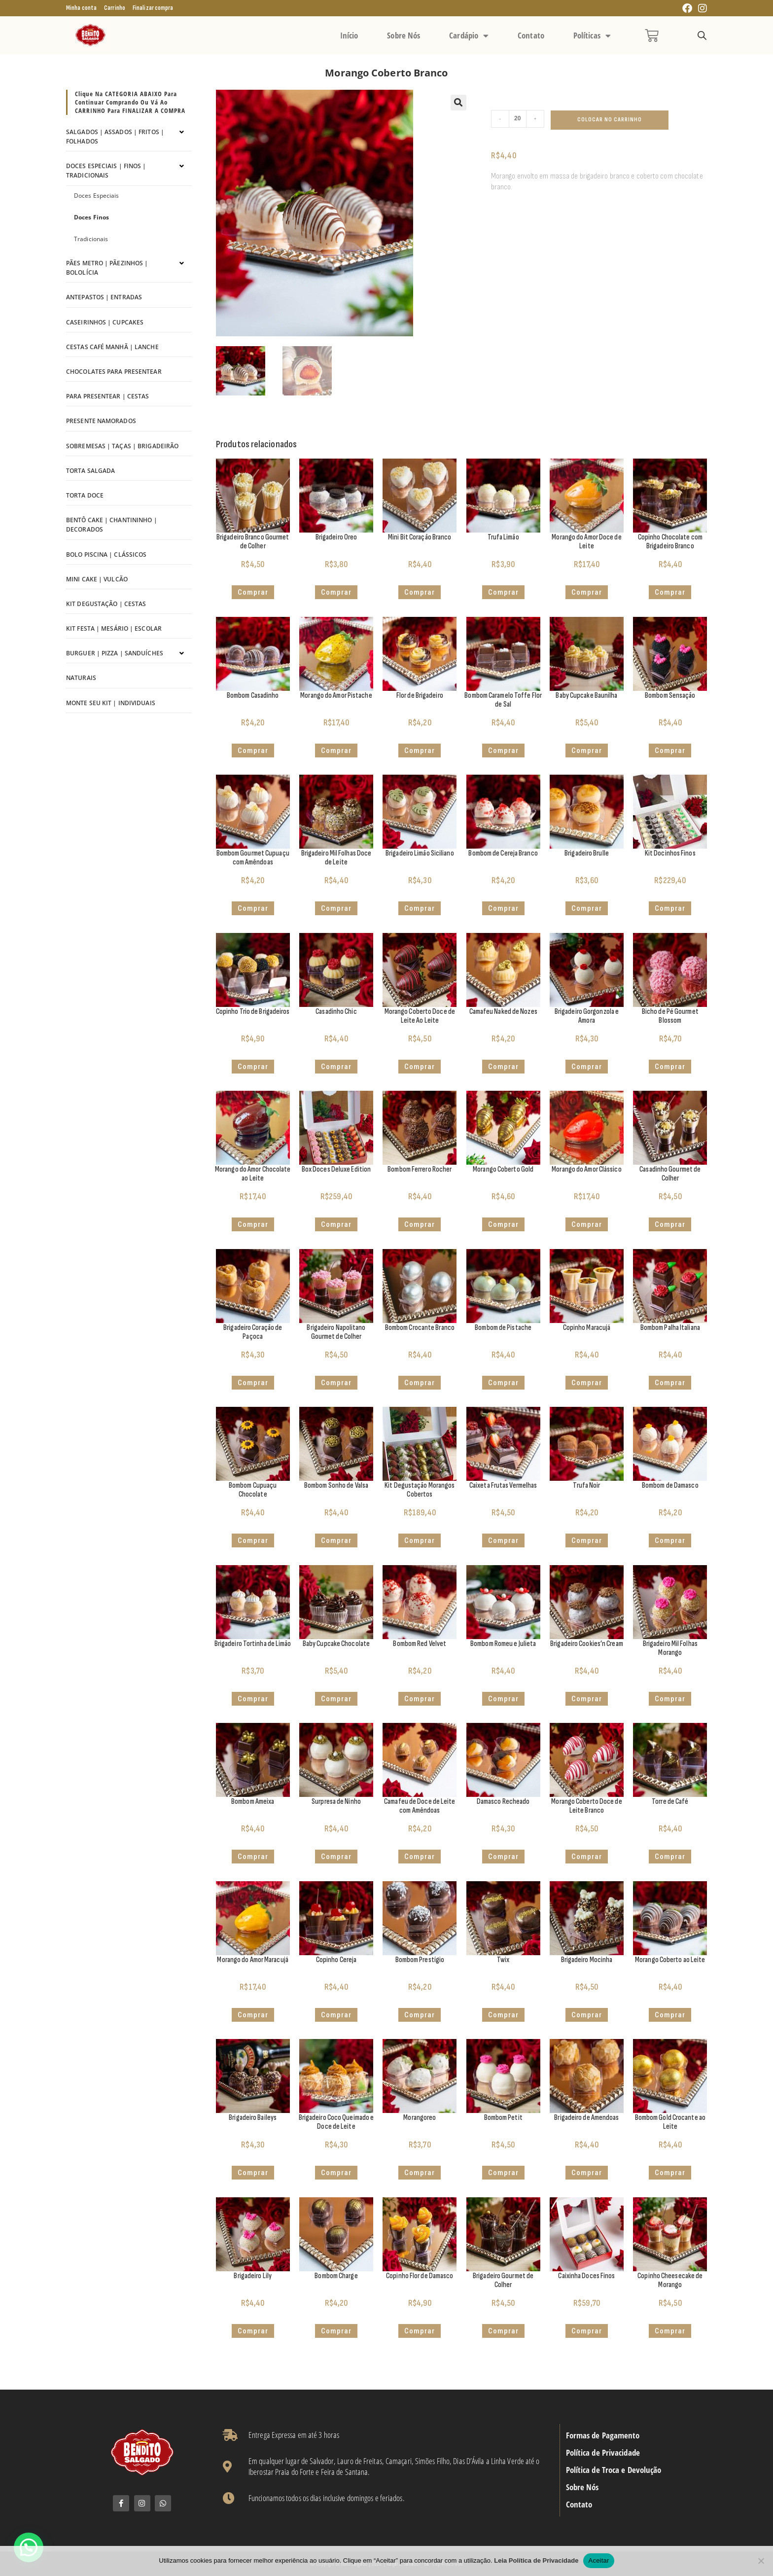  I want to click on Kit Docinhos Finos, so click(670, 853).